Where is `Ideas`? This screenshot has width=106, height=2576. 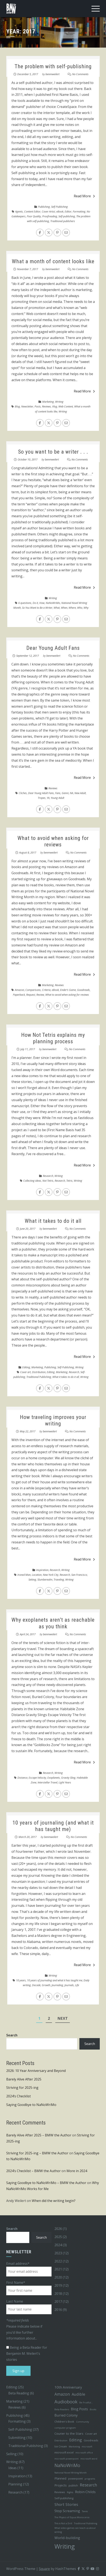 Ideas is located at coordinates (12, 2468).